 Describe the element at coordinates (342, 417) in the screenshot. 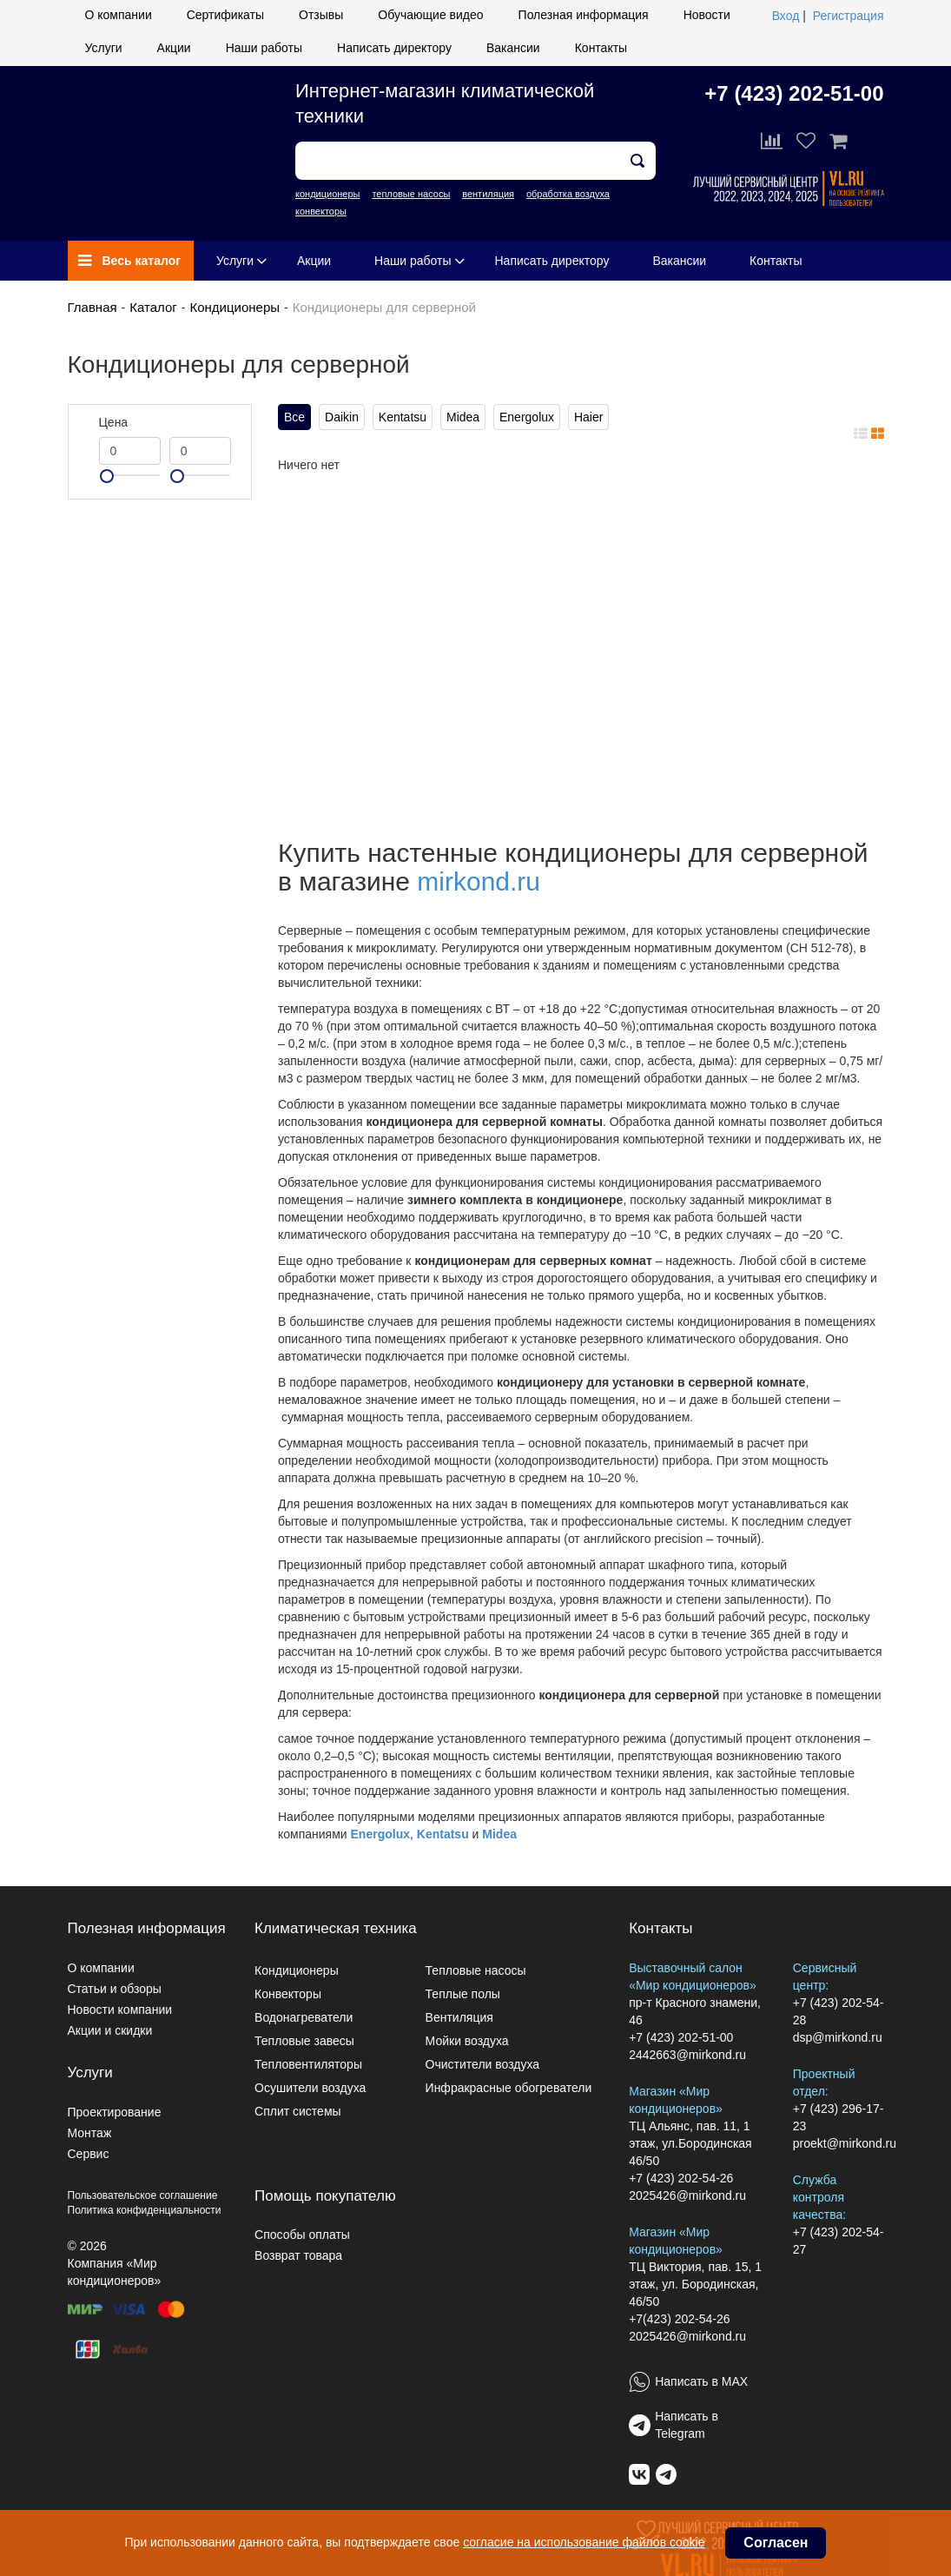

I see `Daikin` at that location.